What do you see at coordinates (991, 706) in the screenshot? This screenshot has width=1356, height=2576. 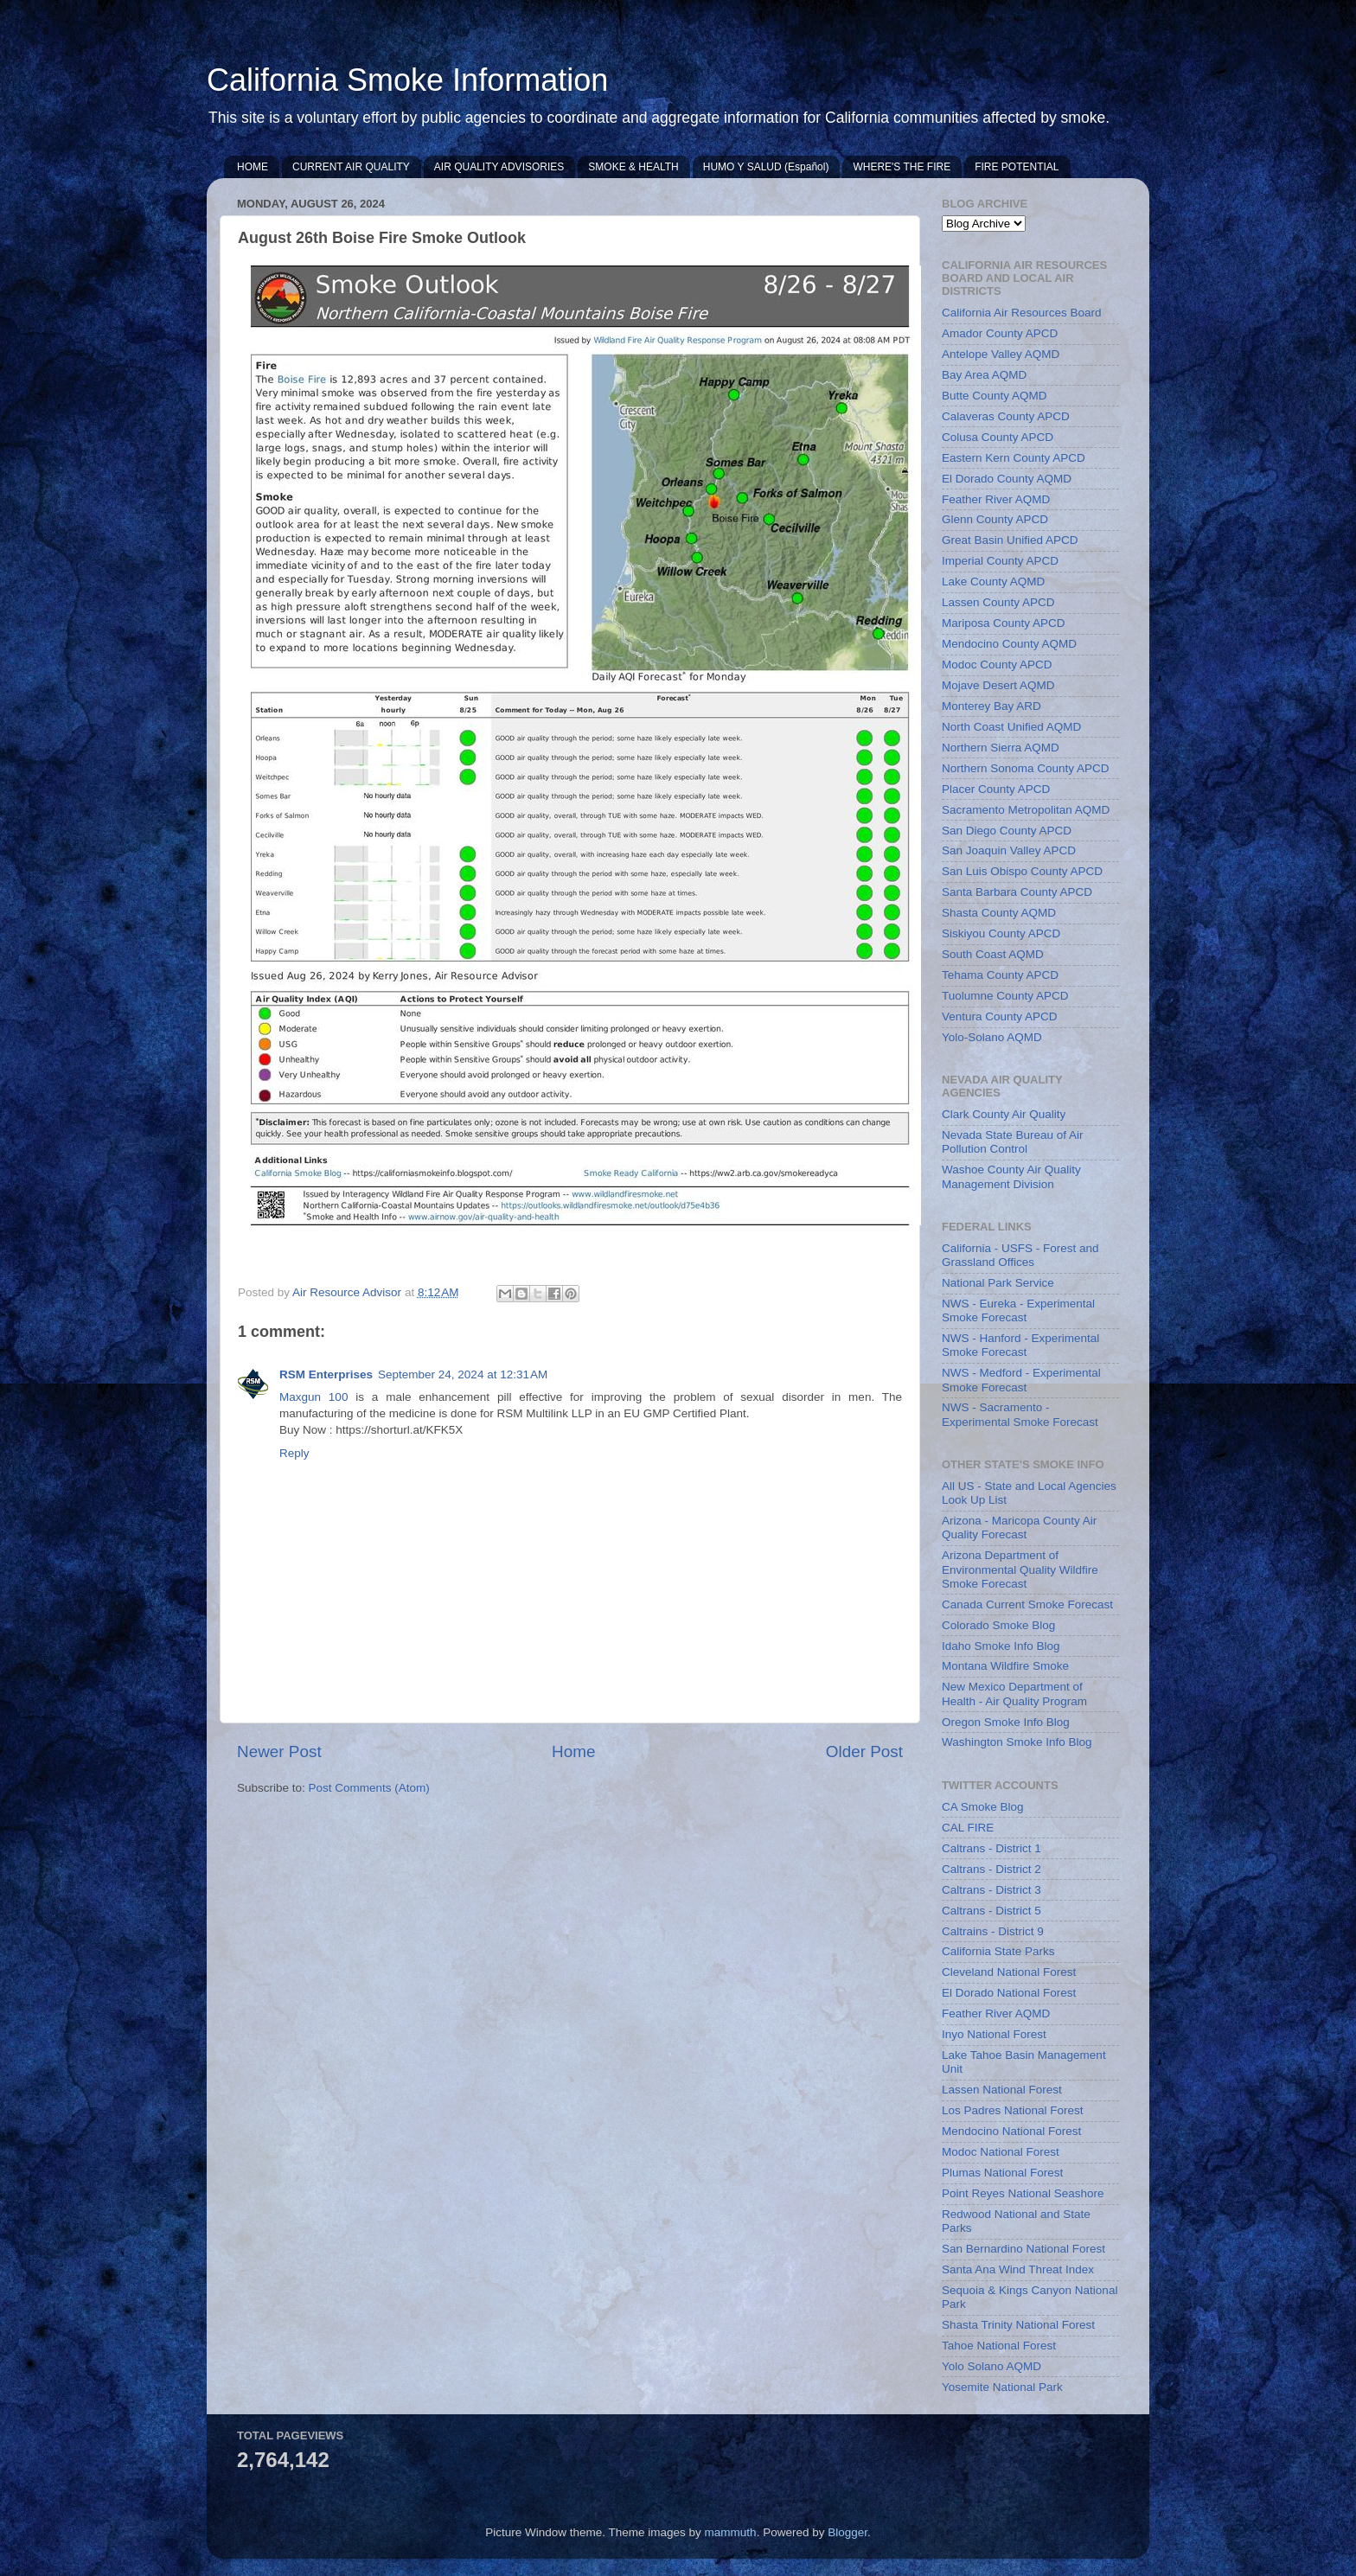 I see `Monterey Bay ARD` at bounding box center [991, 706].